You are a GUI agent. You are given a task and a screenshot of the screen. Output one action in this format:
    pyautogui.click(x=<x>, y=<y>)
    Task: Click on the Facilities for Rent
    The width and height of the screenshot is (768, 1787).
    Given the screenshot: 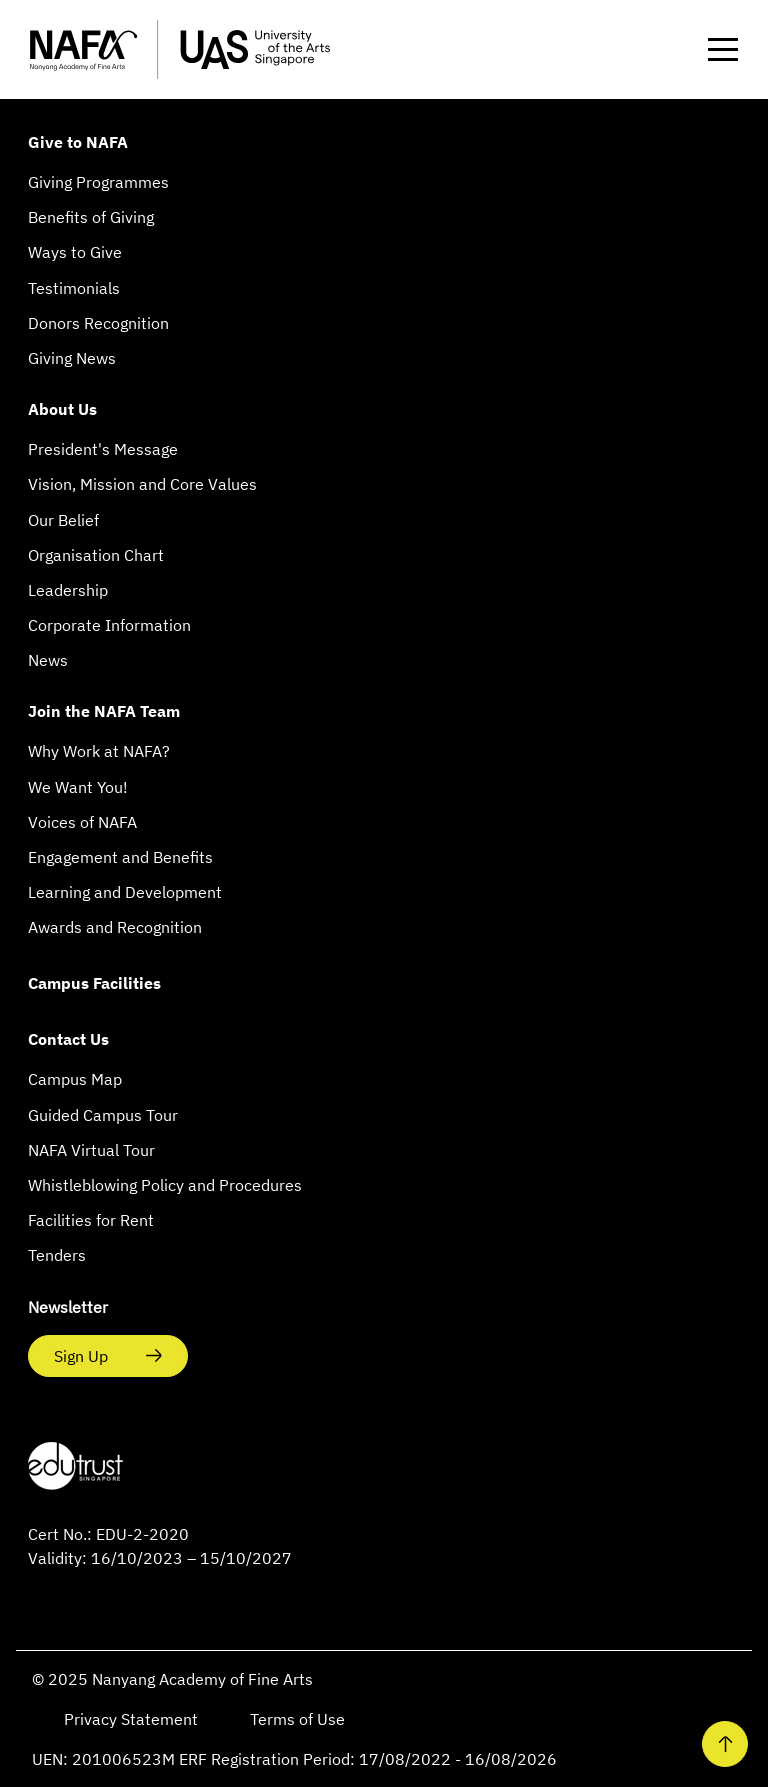 What is the action you would take?
    pyautogui.click(x=91, y=1220)
    